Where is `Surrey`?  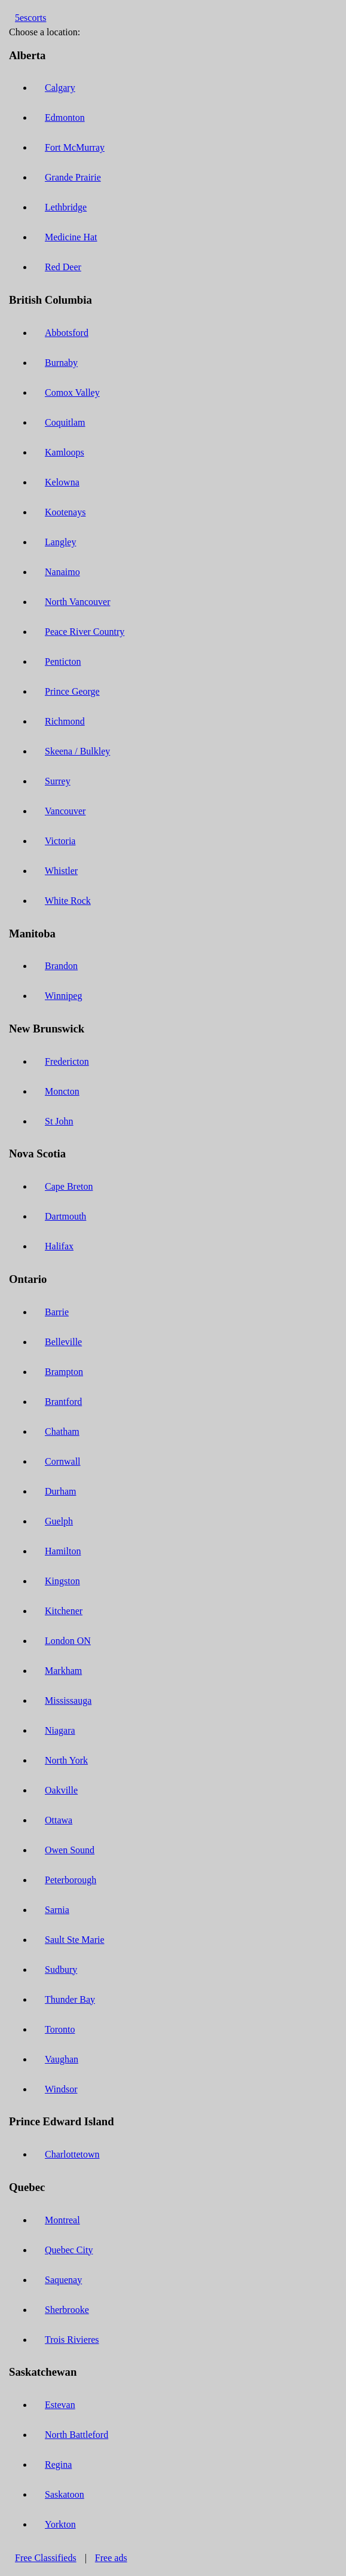 Surrey is located at coordinates (58, 781).